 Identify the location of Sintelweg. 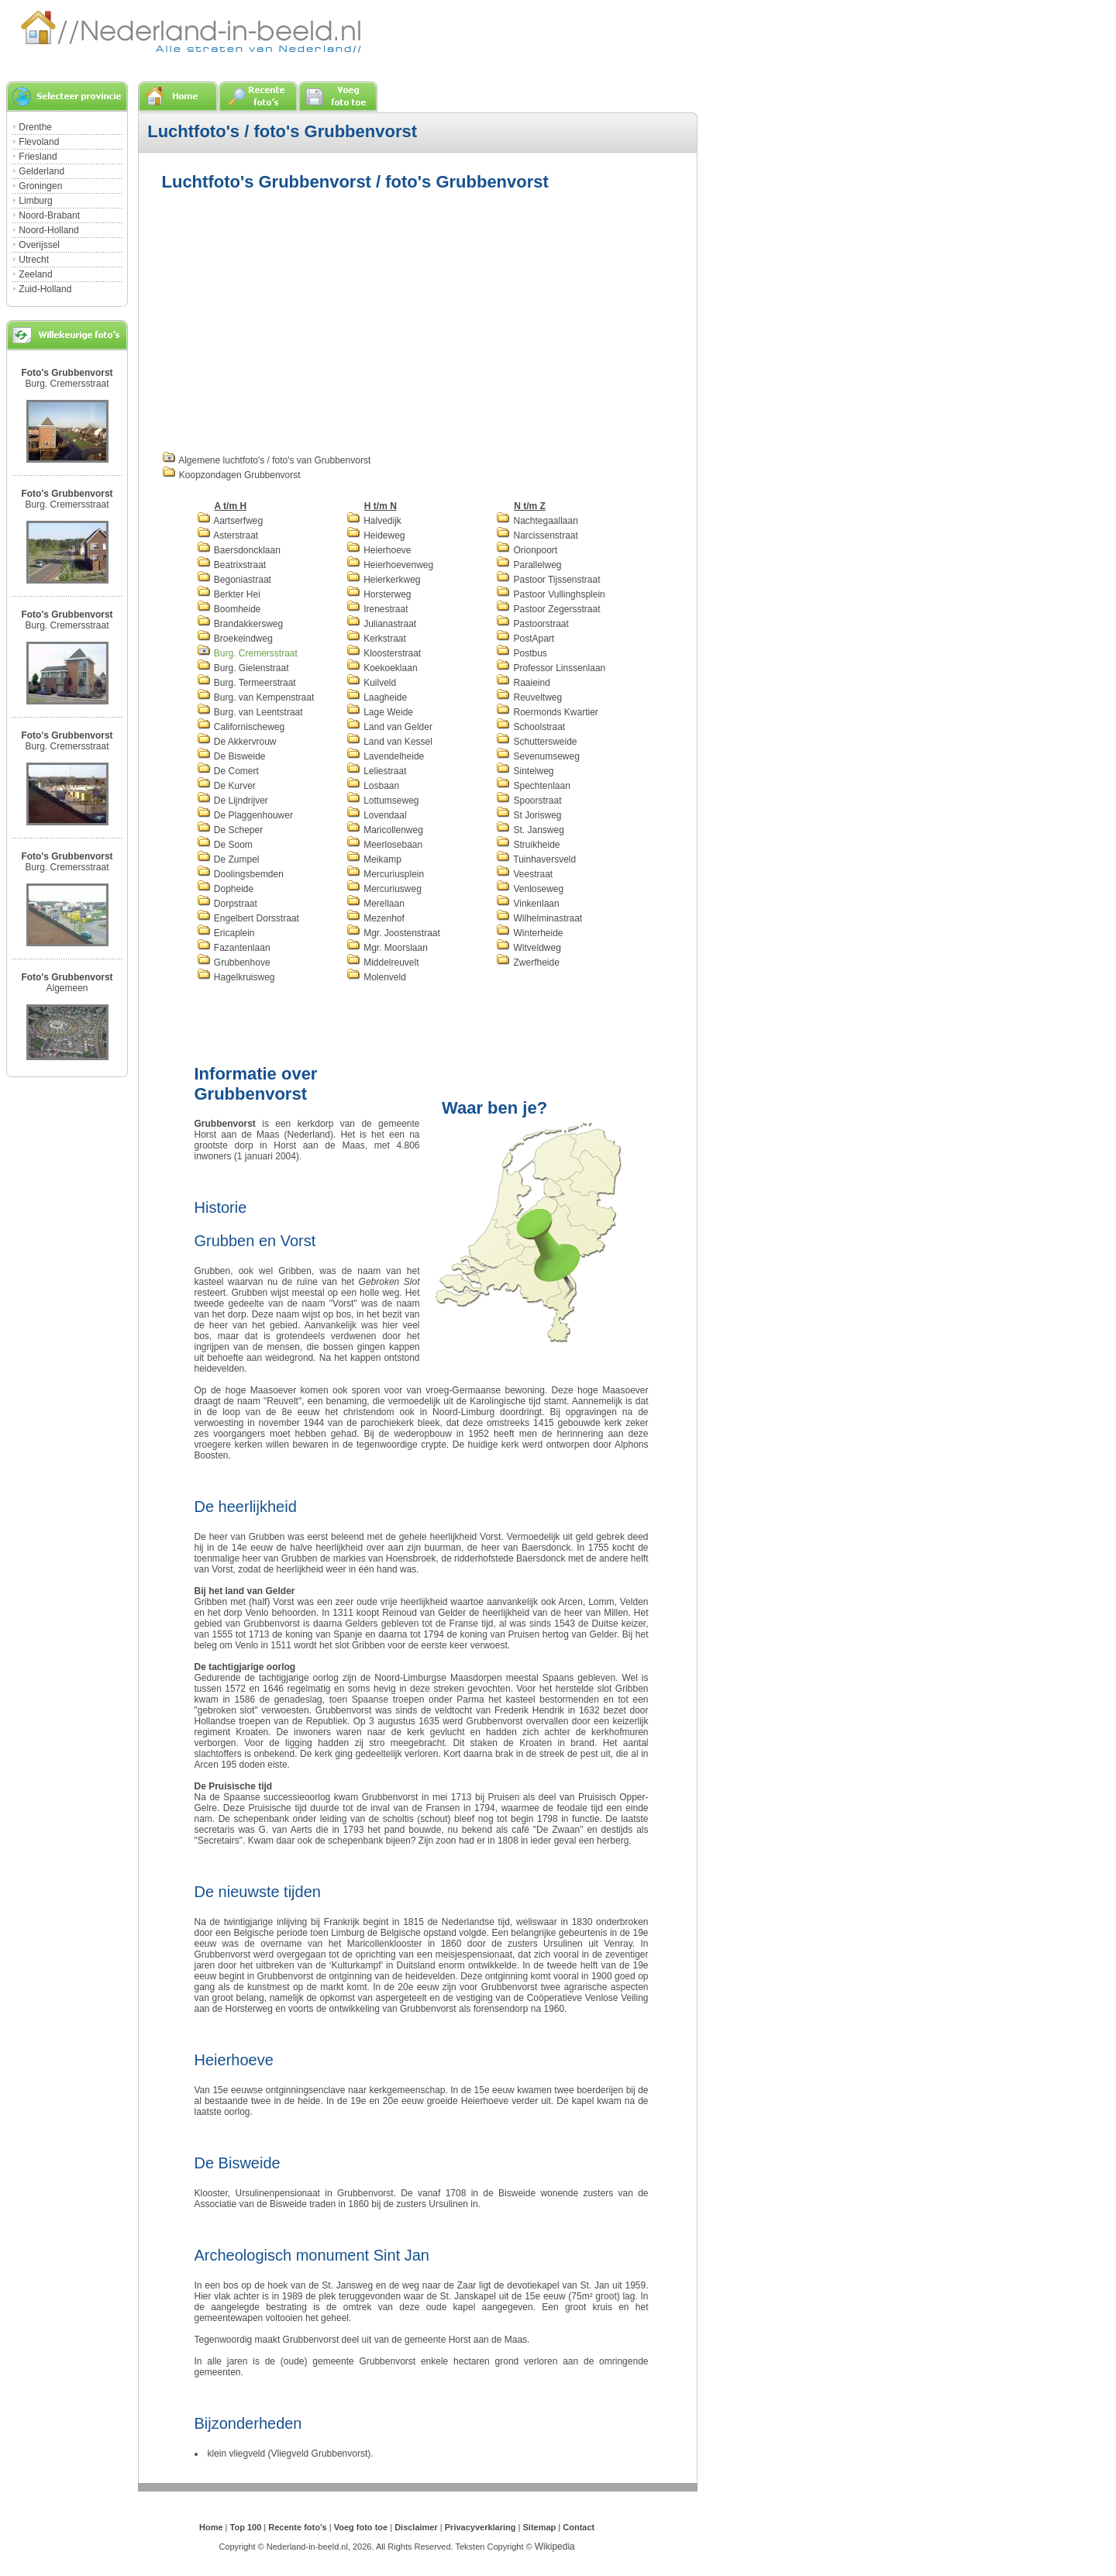
(524, 771).